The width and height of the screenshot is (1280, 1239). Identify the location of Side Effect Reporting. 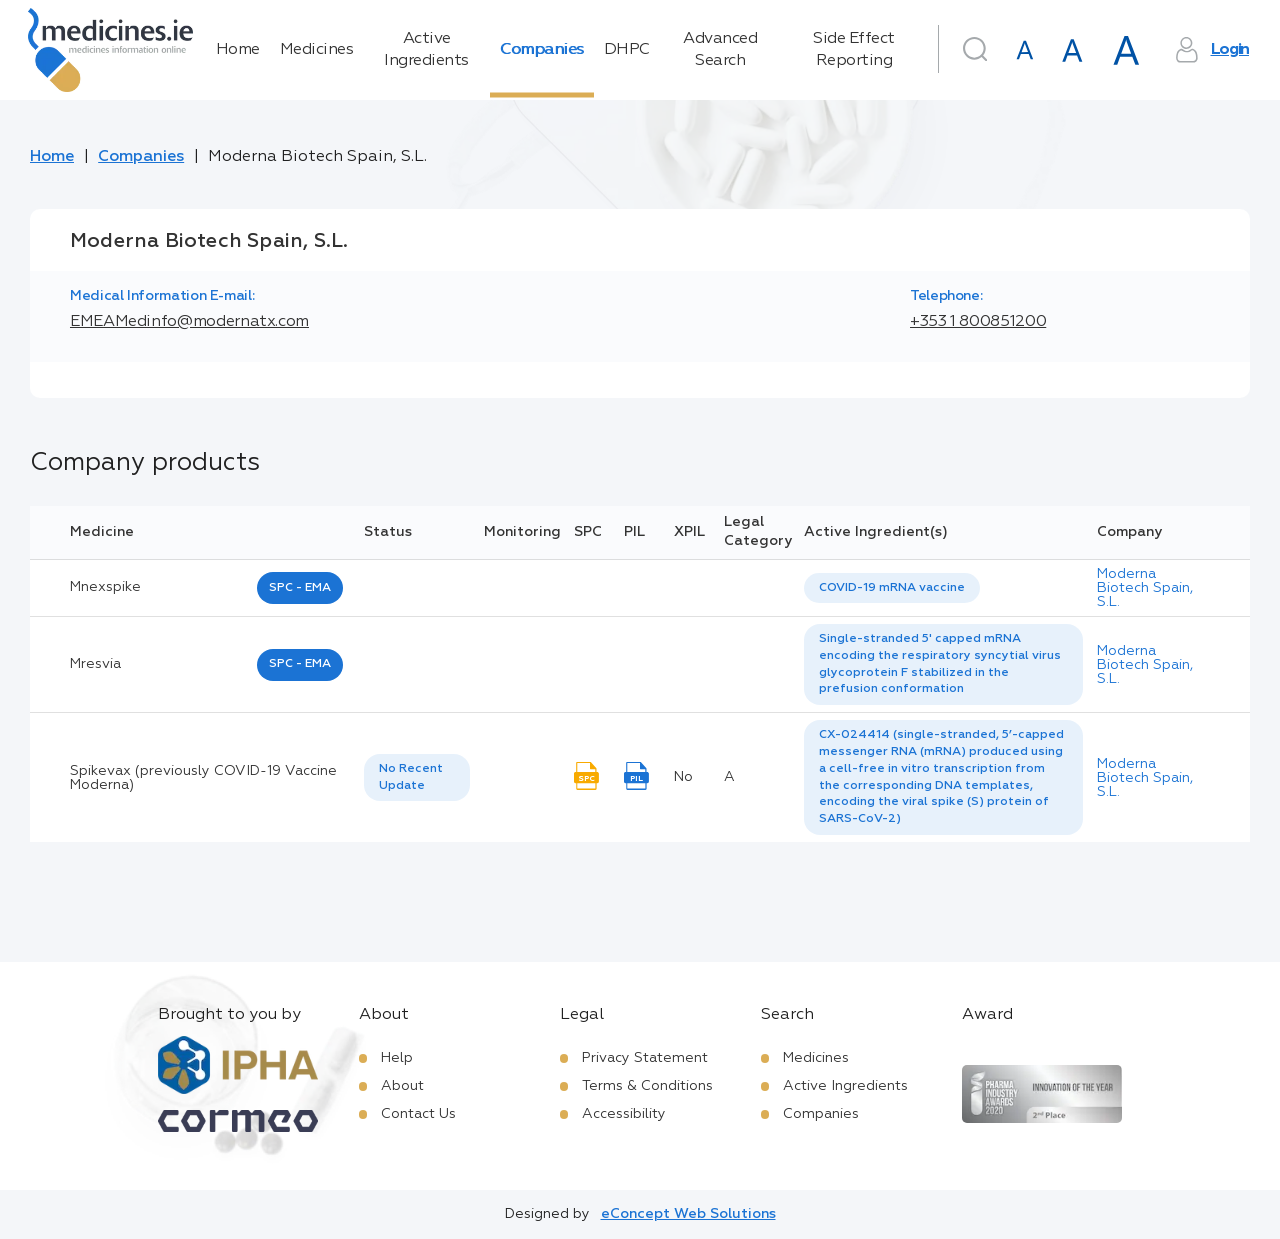
(854, 50).